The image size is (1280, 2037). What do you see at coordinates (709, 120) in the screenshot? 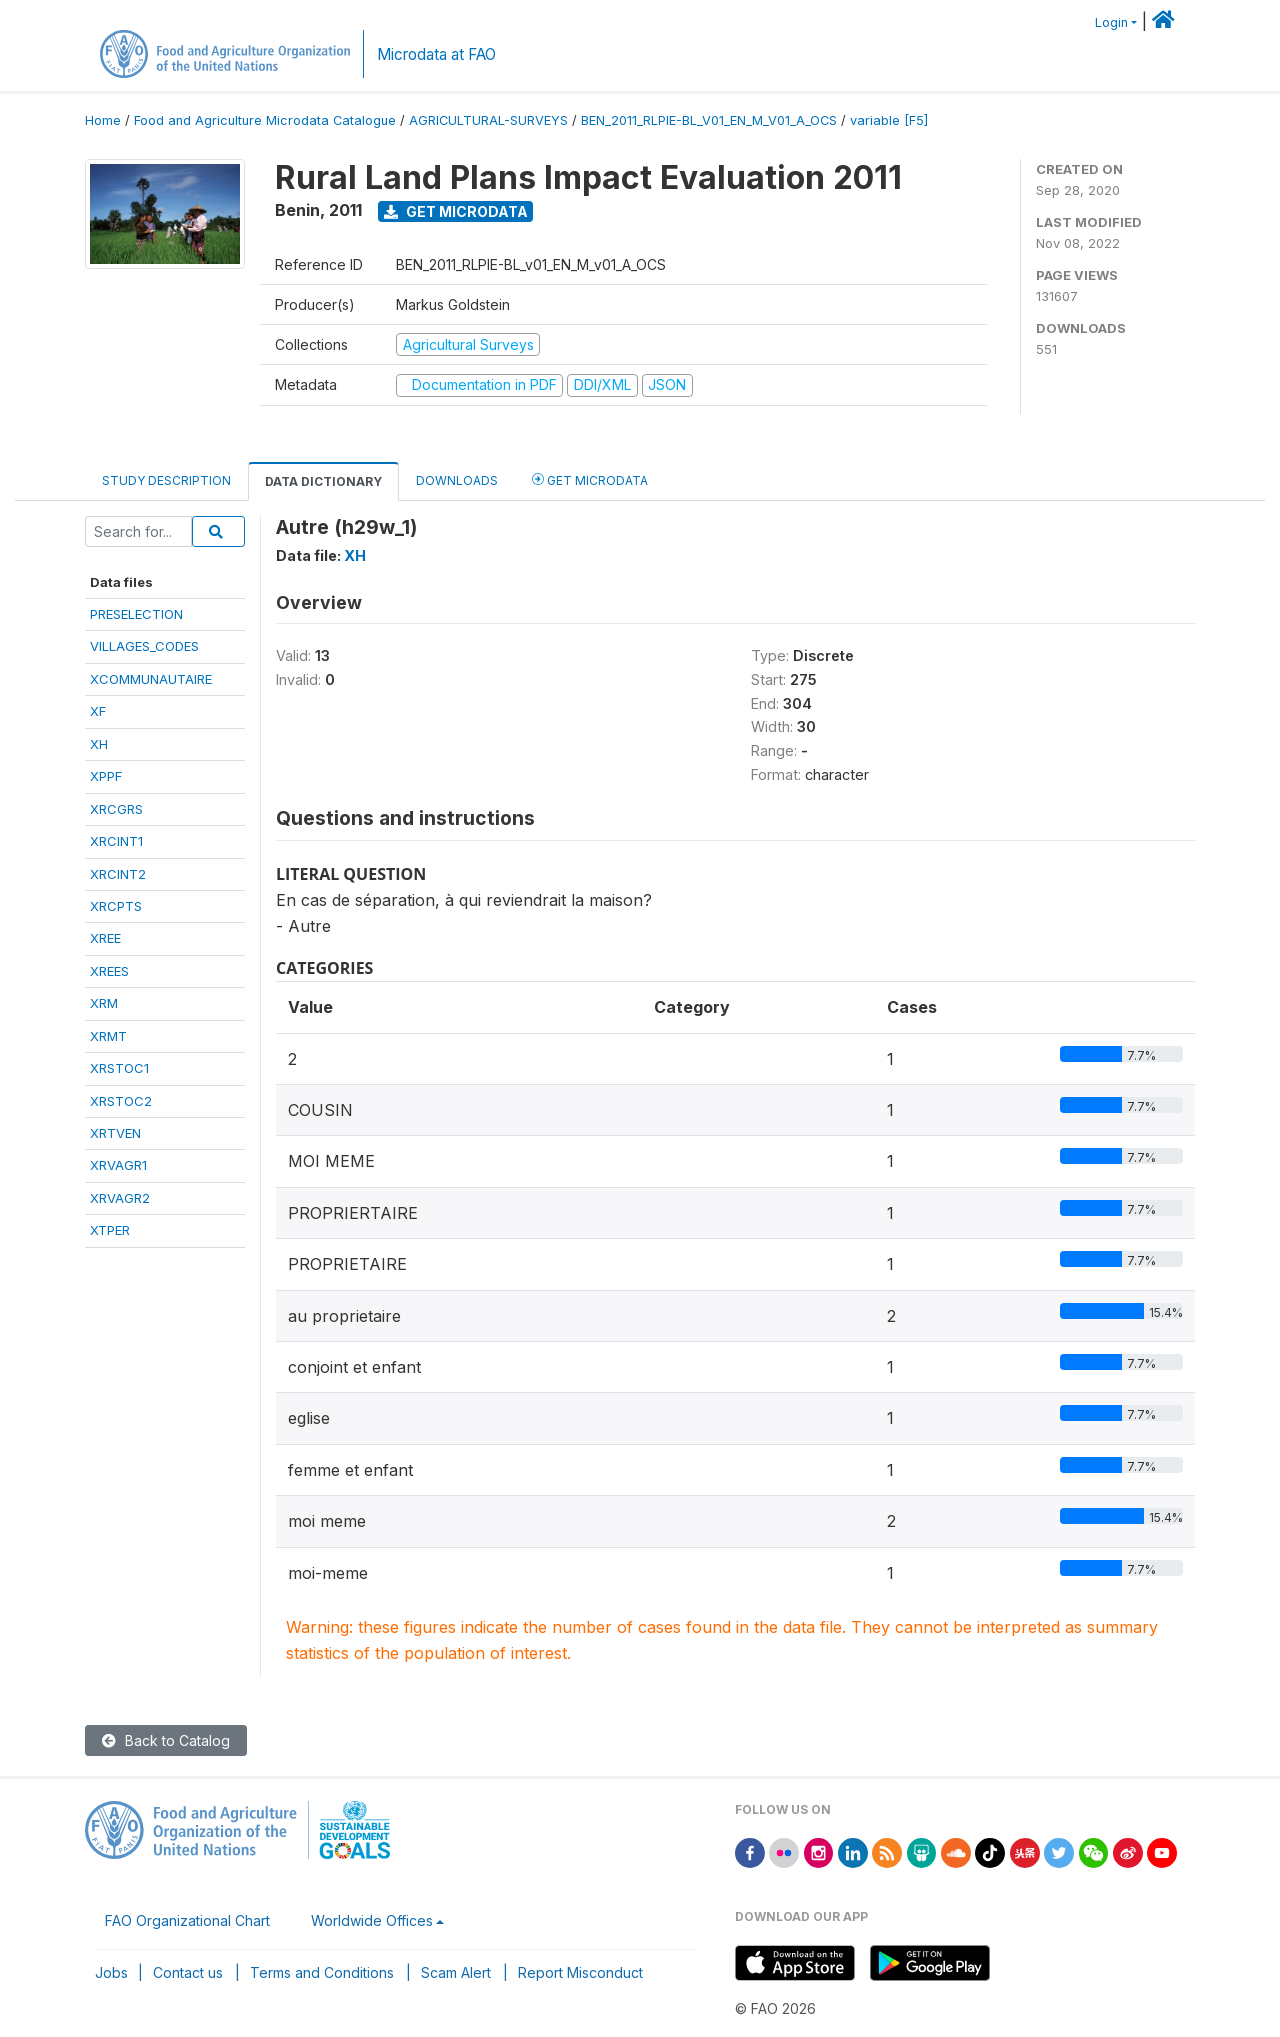
I see `BEN_2011_RLPIE-BL_V01_EN_M_V01_A_OCS` at bounding box center [709, 120].